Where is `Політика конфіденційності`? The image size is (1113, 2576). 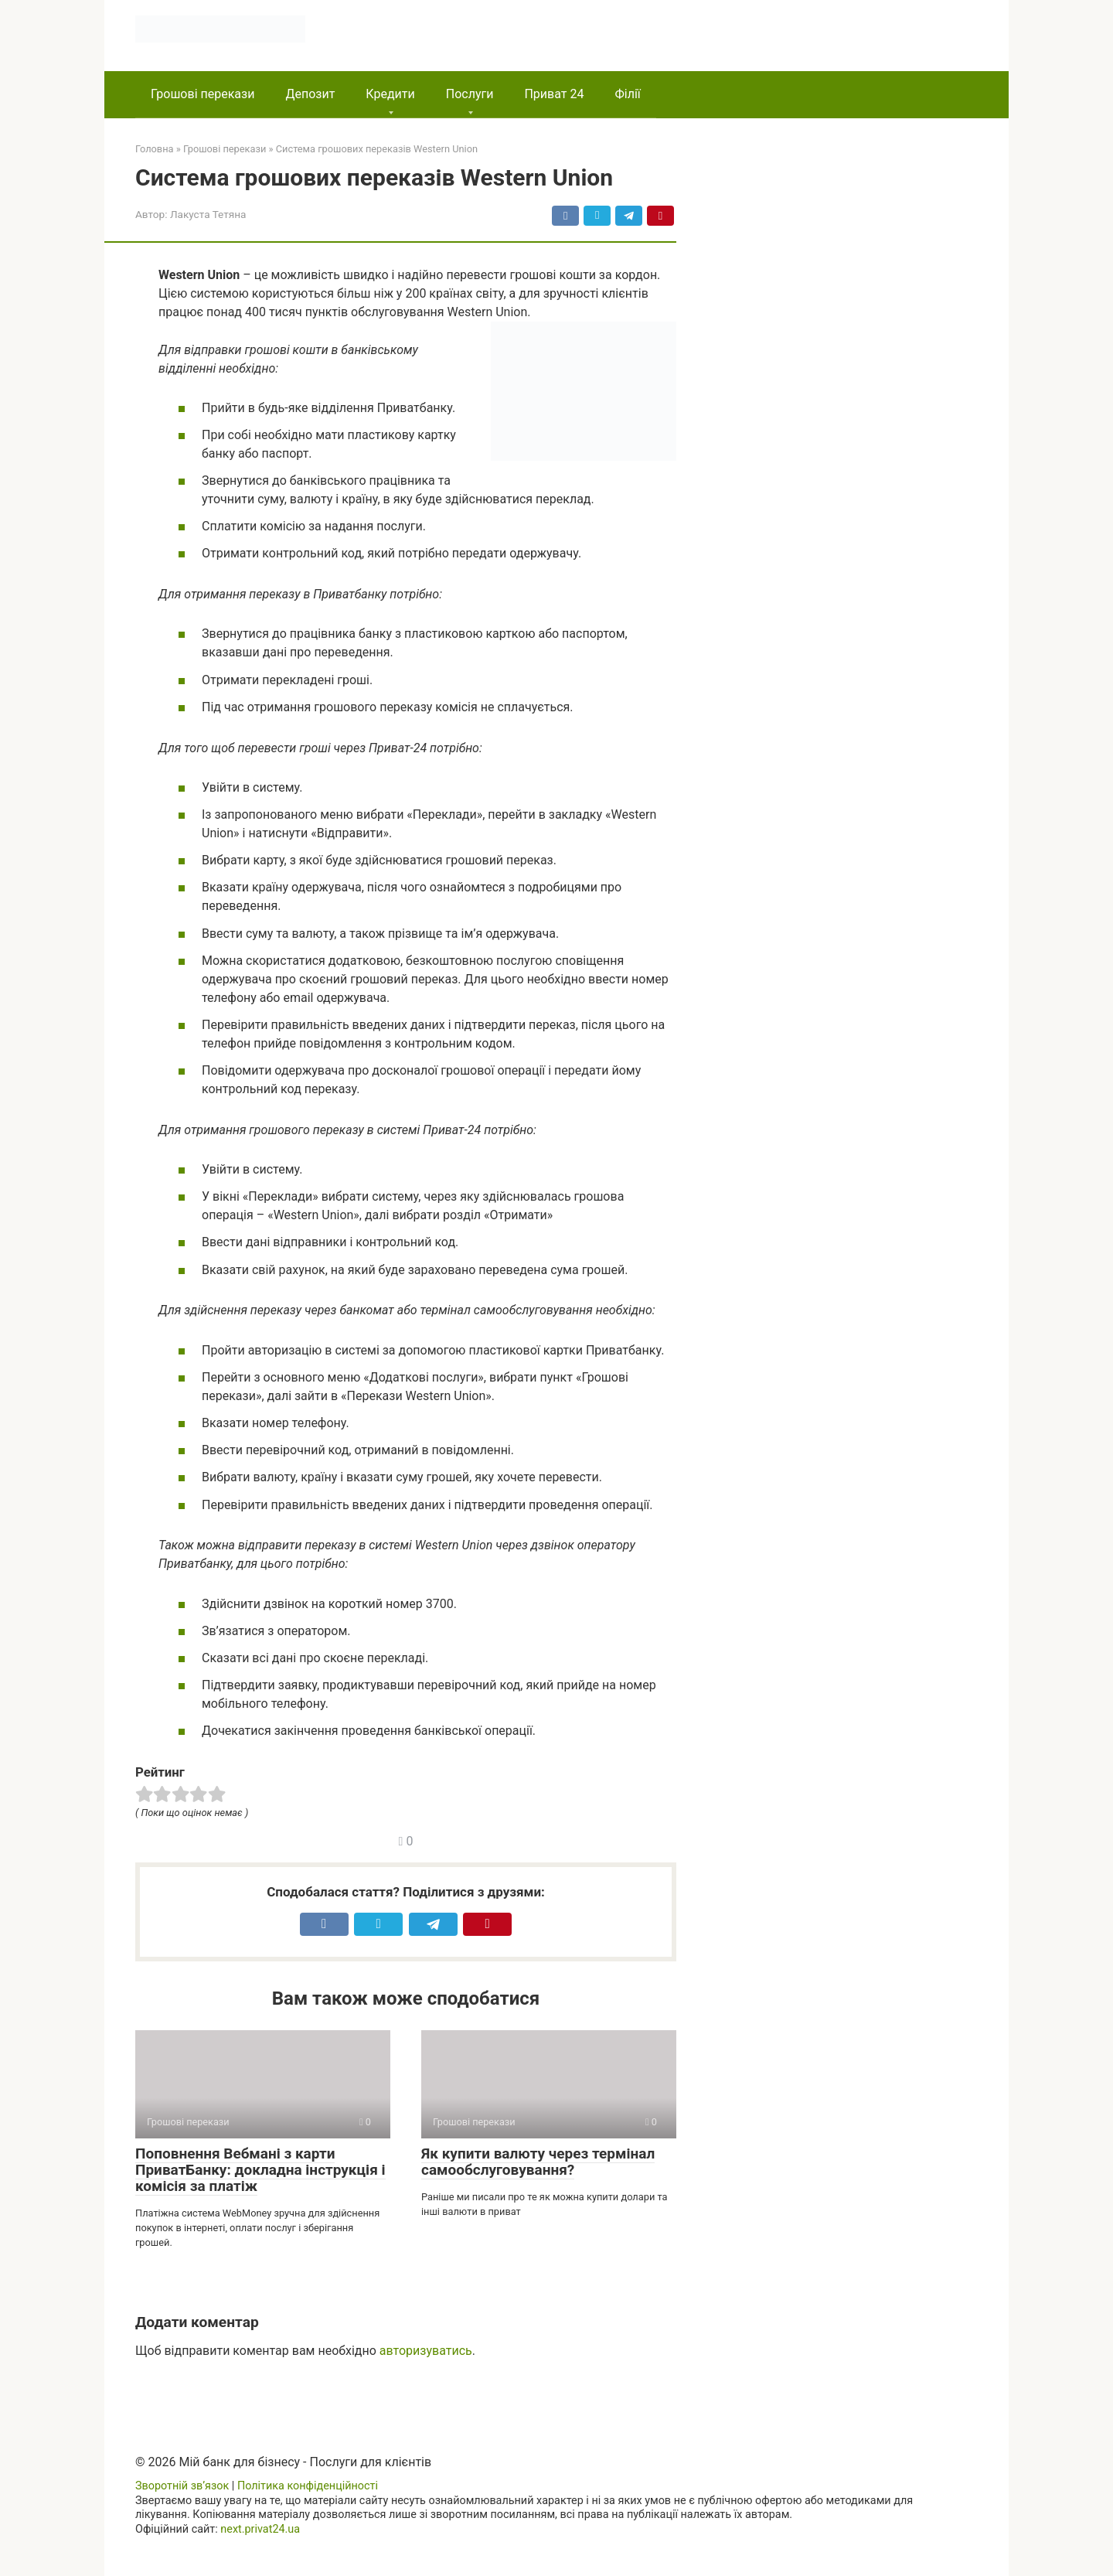 Політика конфіденційності is located at coordinates (307, 2486).